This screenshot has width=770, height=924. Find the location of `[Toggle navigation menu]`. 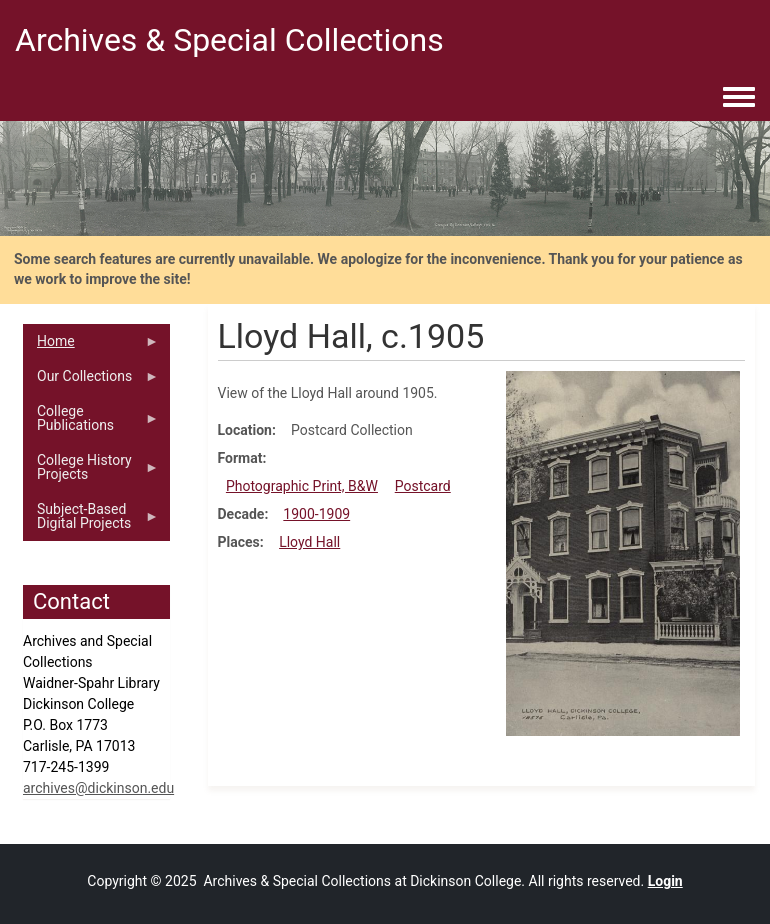

[Toggle navigation menu] is located at coordinates (739, 98).